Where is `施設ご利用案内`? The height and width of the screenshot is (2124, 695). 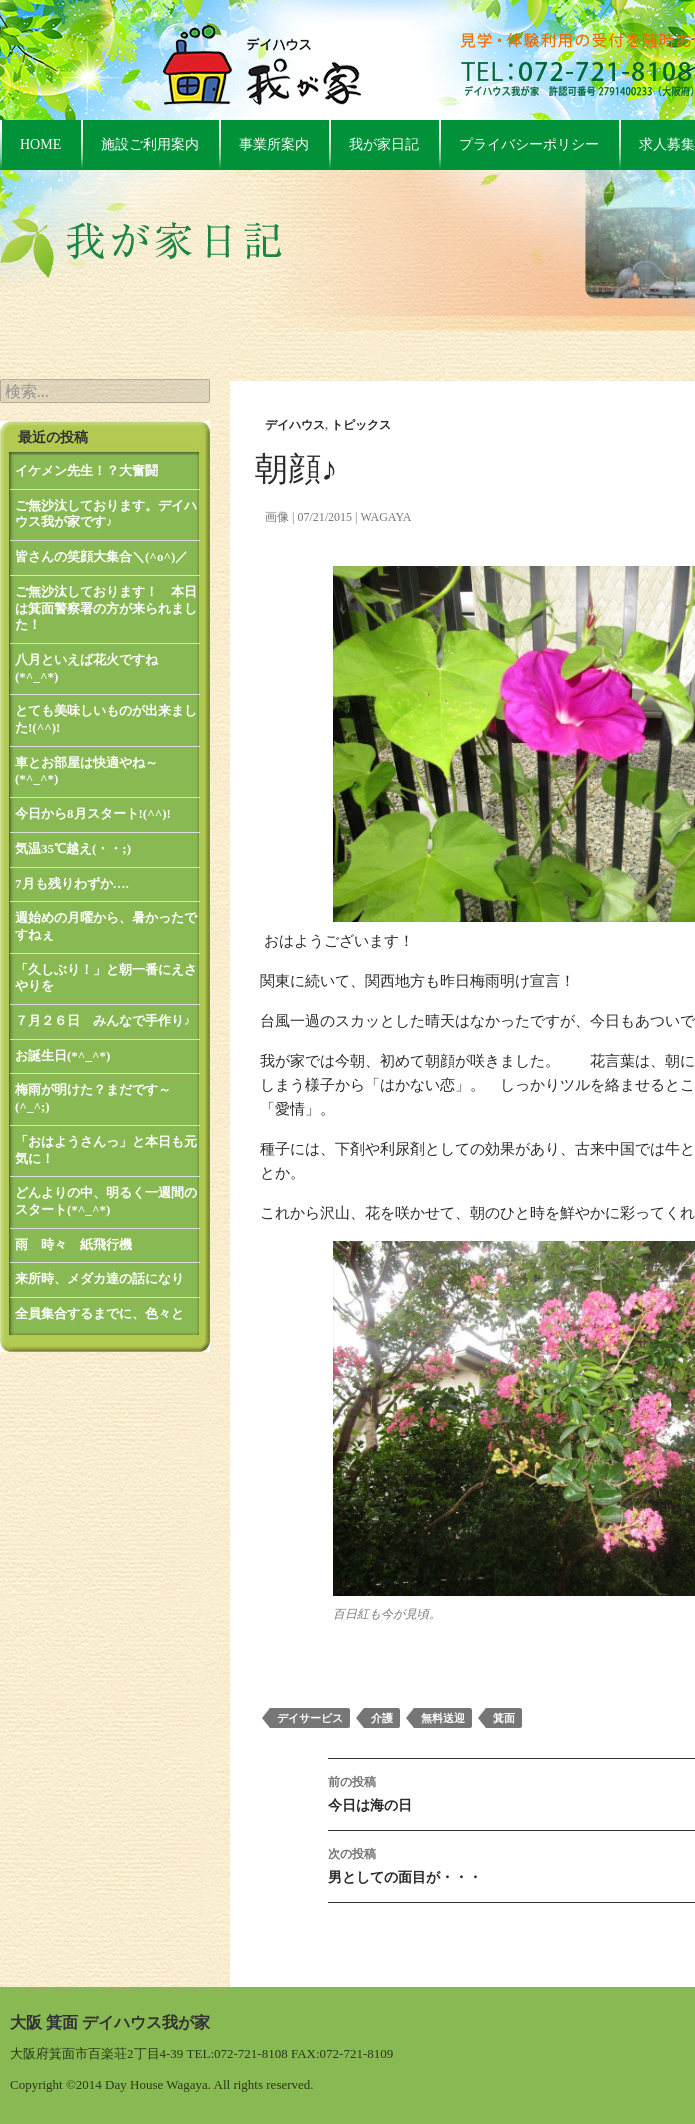 施設ご利用案内 is located at coordinates (150, 144).